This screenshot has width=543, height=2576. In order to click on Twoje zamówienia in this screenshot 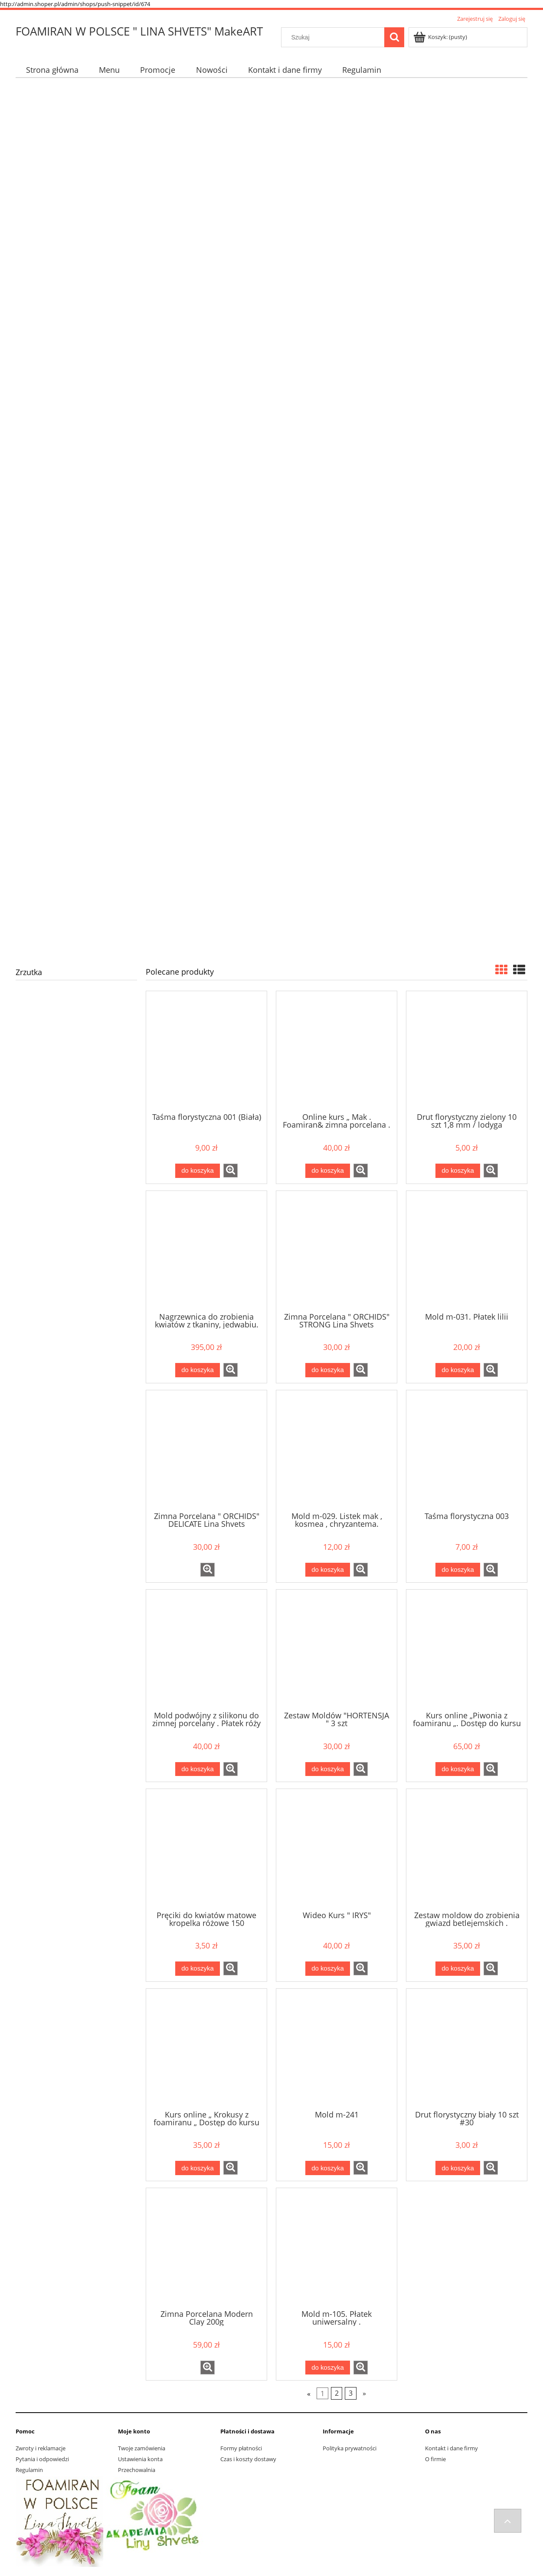, I will do `click(141, 2448)`.